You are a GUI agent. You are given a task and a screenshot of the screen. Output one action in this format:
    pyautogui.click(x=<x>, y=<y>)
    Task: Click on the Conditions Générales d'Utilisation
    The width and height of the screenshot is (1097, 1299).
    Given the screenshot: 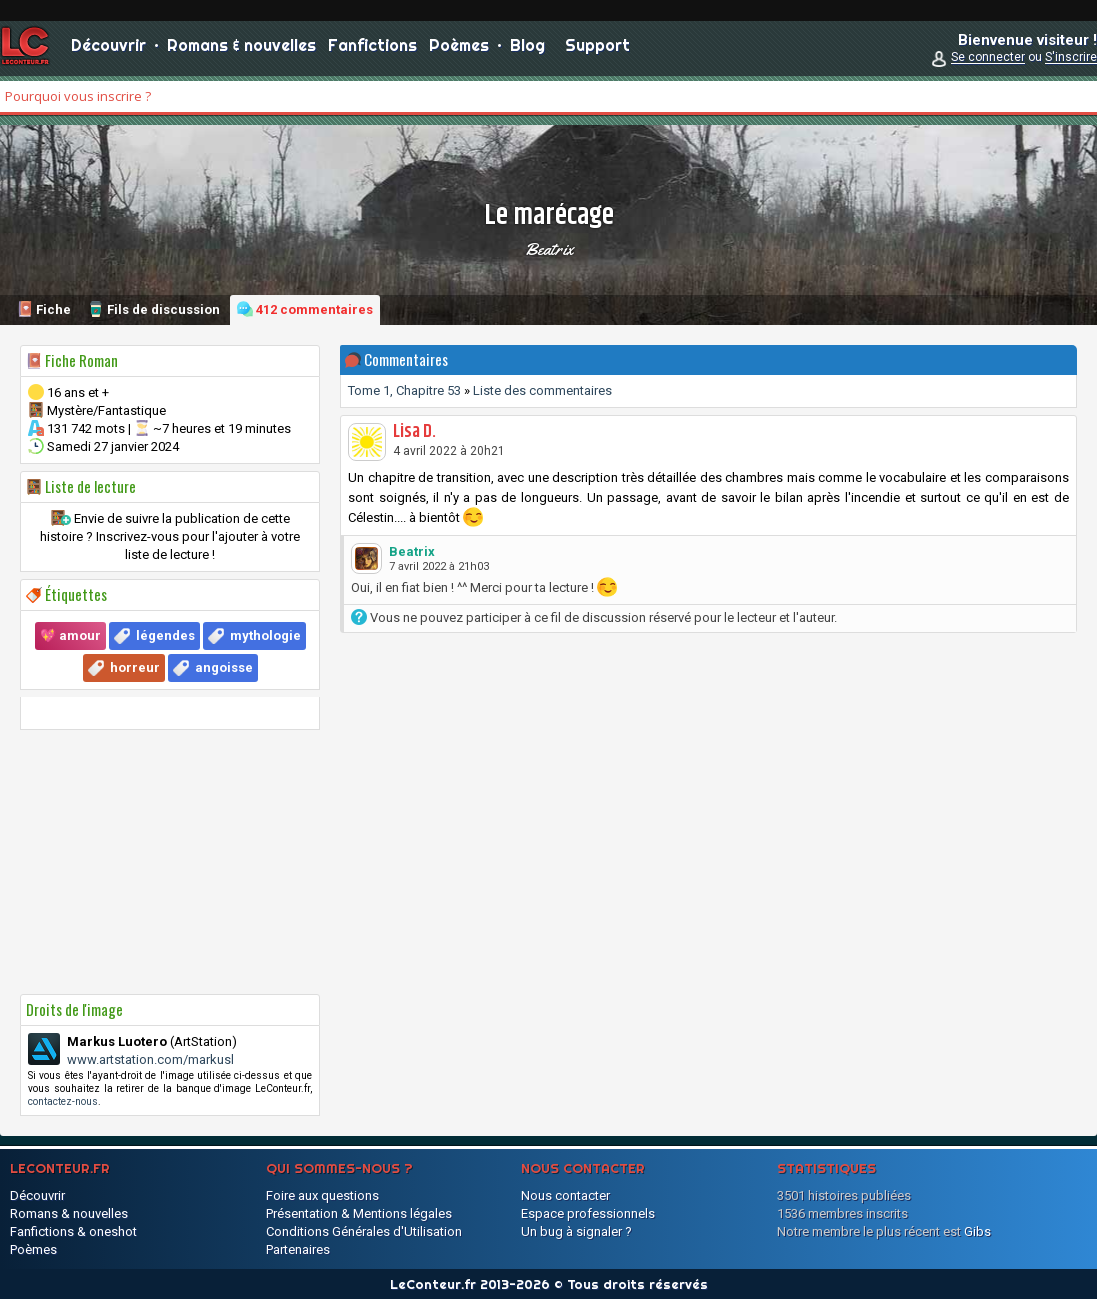 What is the action you would take?
    pyautogui.click(x=364, y=1231)
    